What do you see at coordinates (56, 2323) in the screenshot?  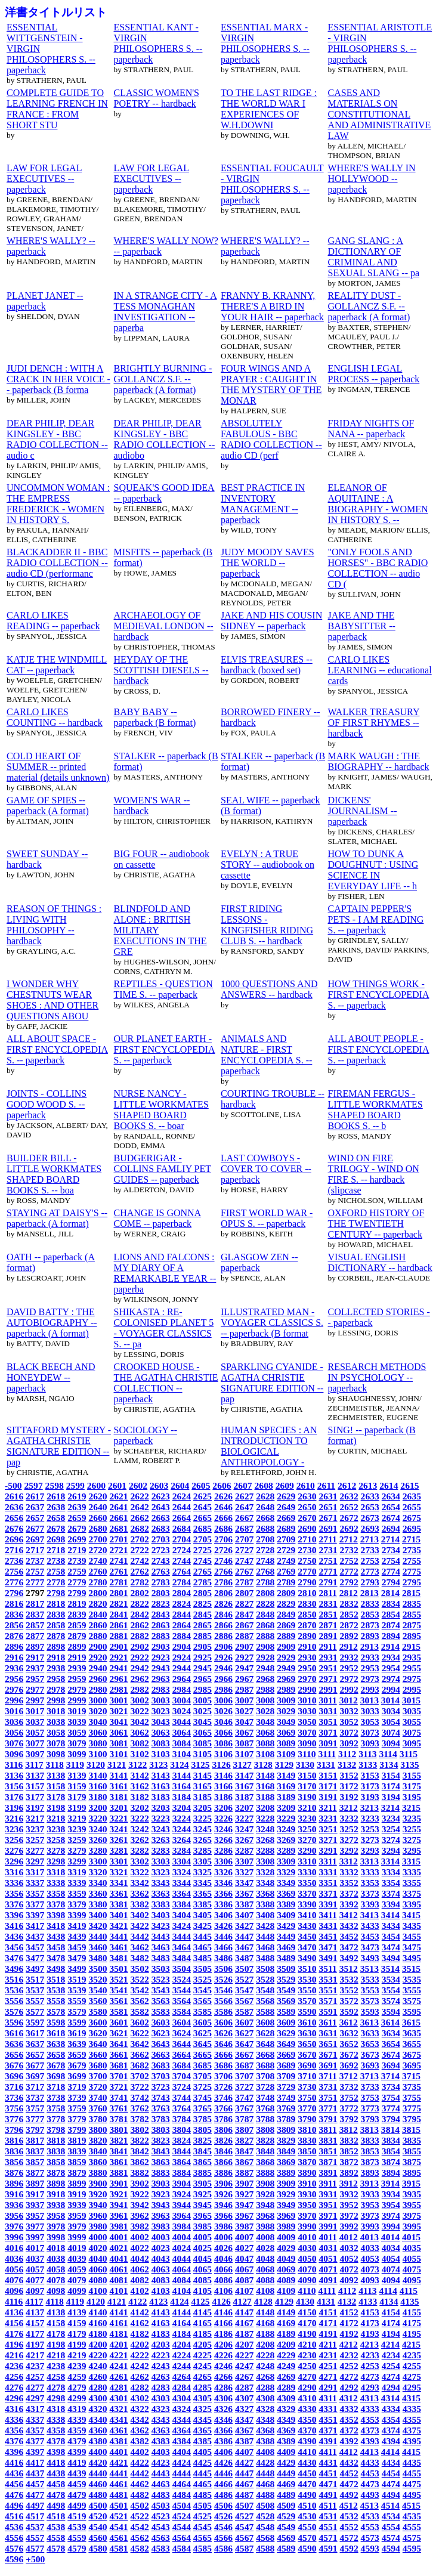 I see `4158` at bounding box center [56, 2323].